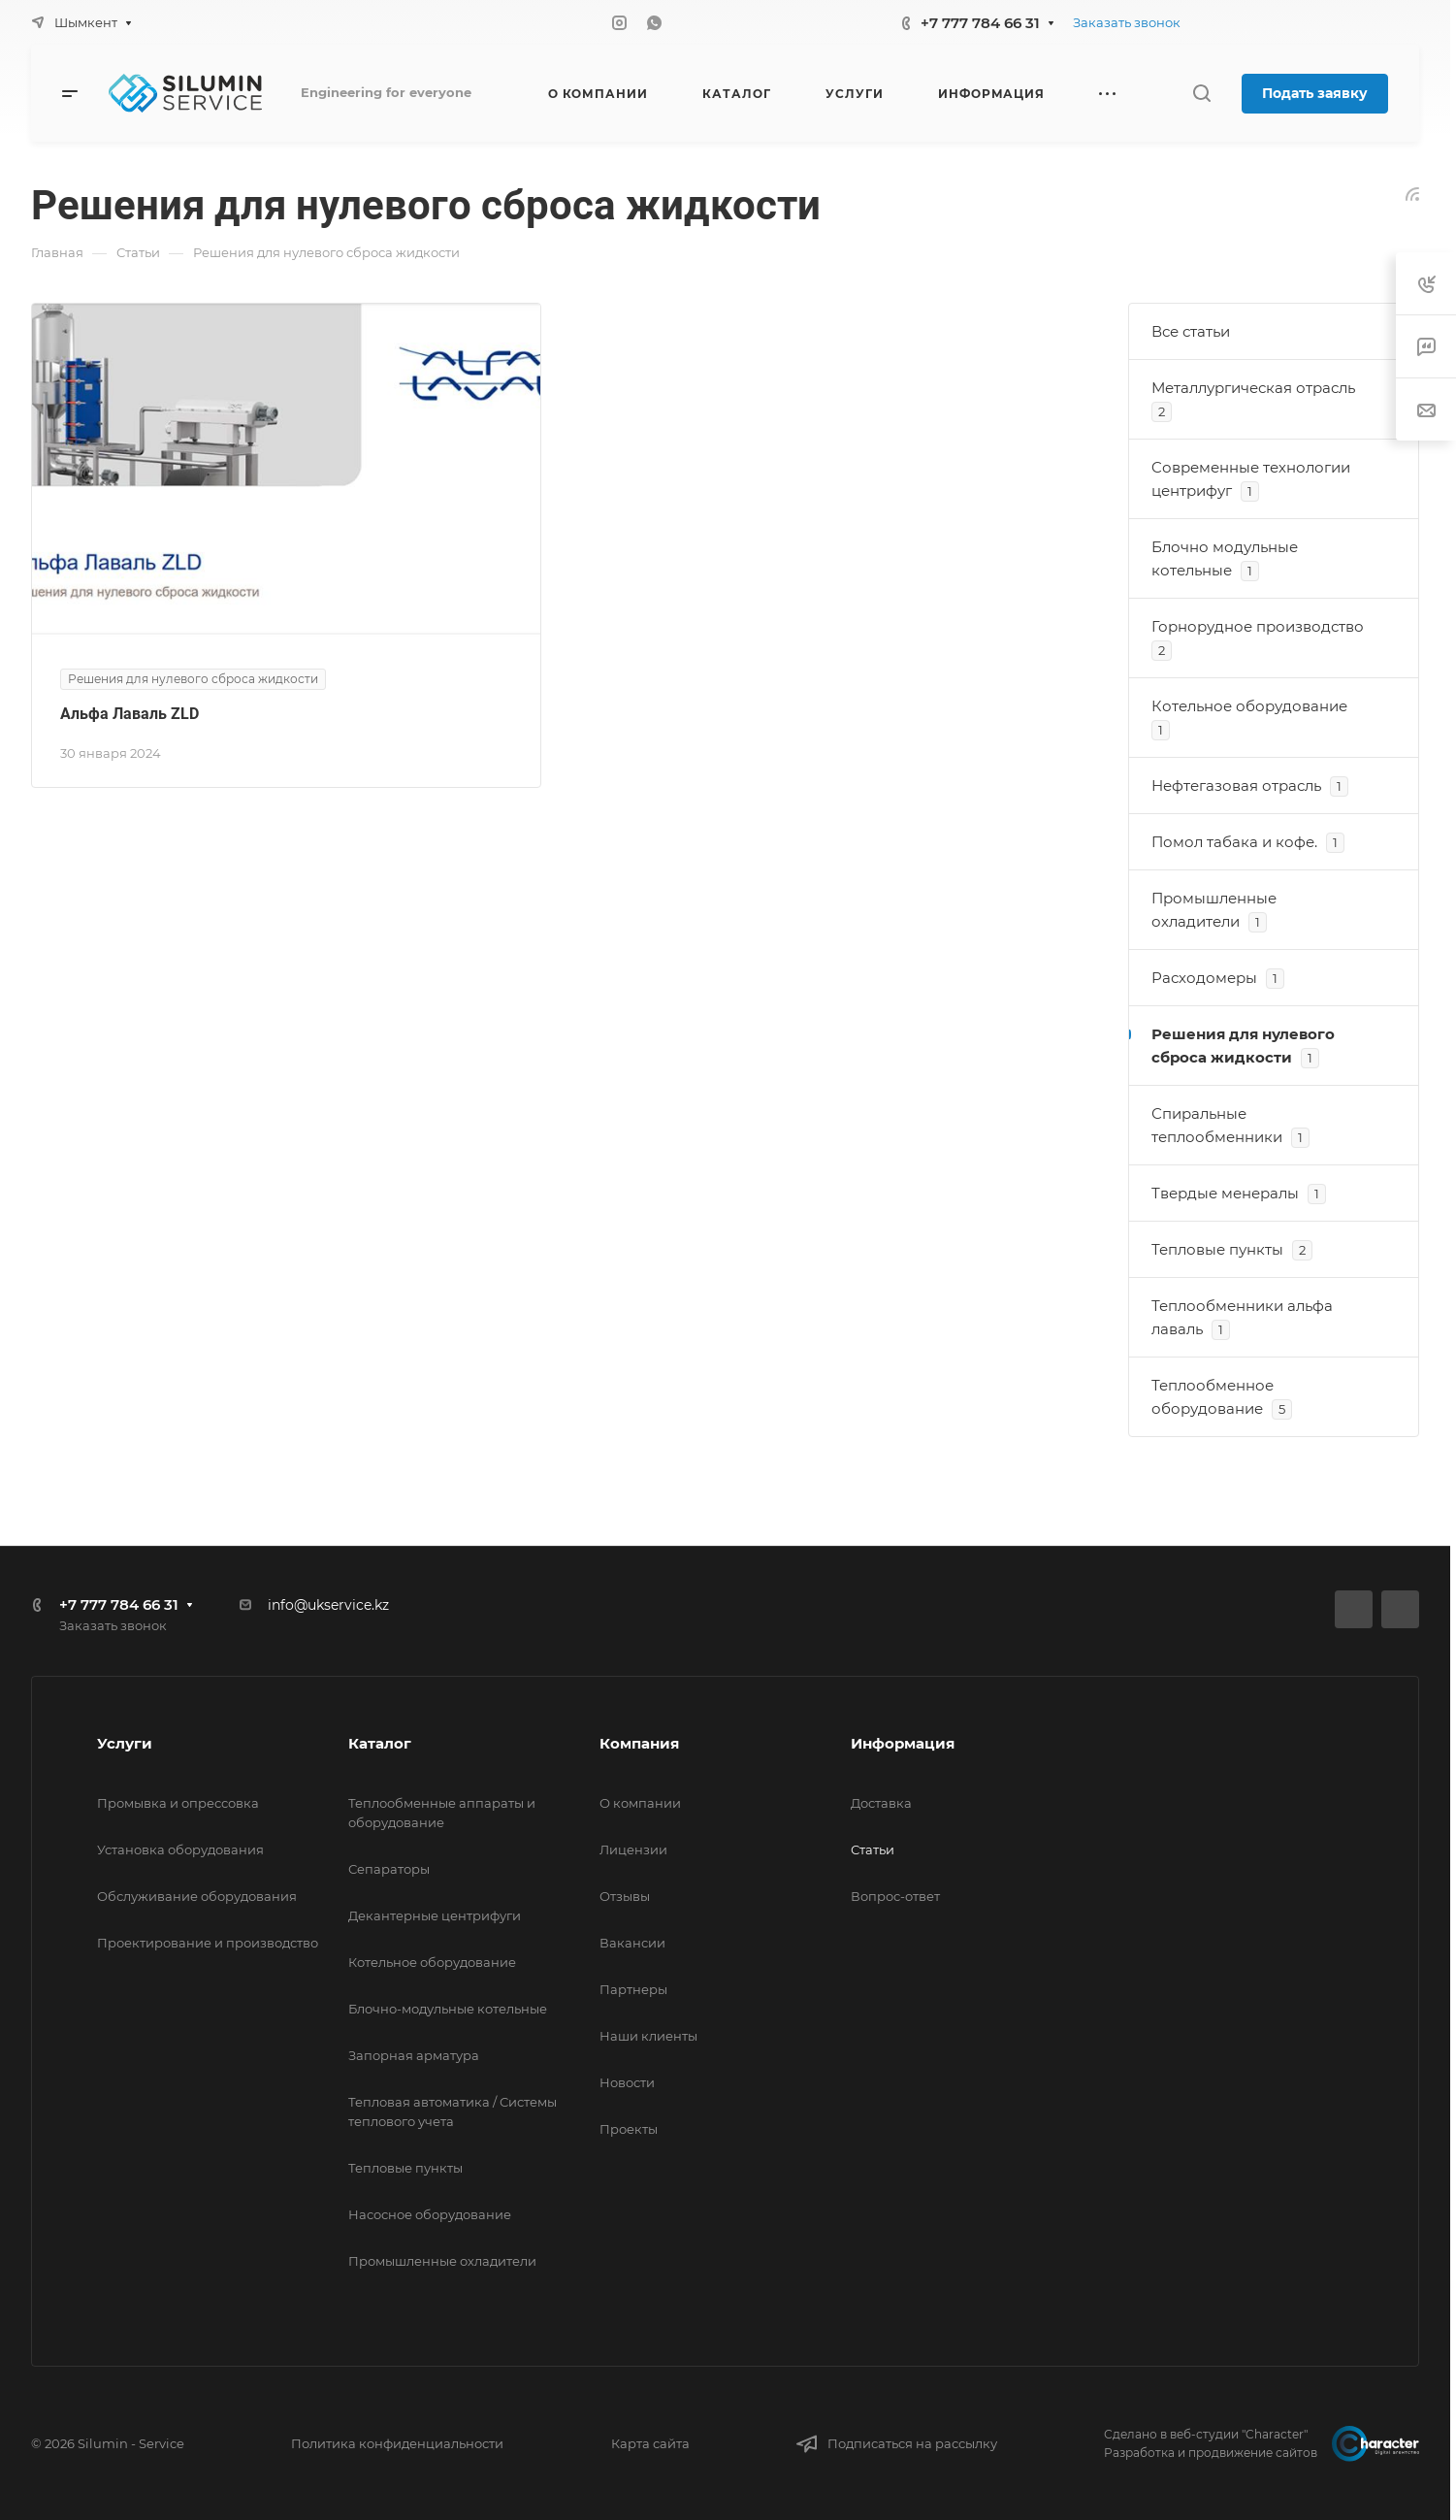 The width and height of the screenshot is (1456, 2520). Describe the element at coordinates (881, 1803) in the screenshot. I see `Доставка` at that location.